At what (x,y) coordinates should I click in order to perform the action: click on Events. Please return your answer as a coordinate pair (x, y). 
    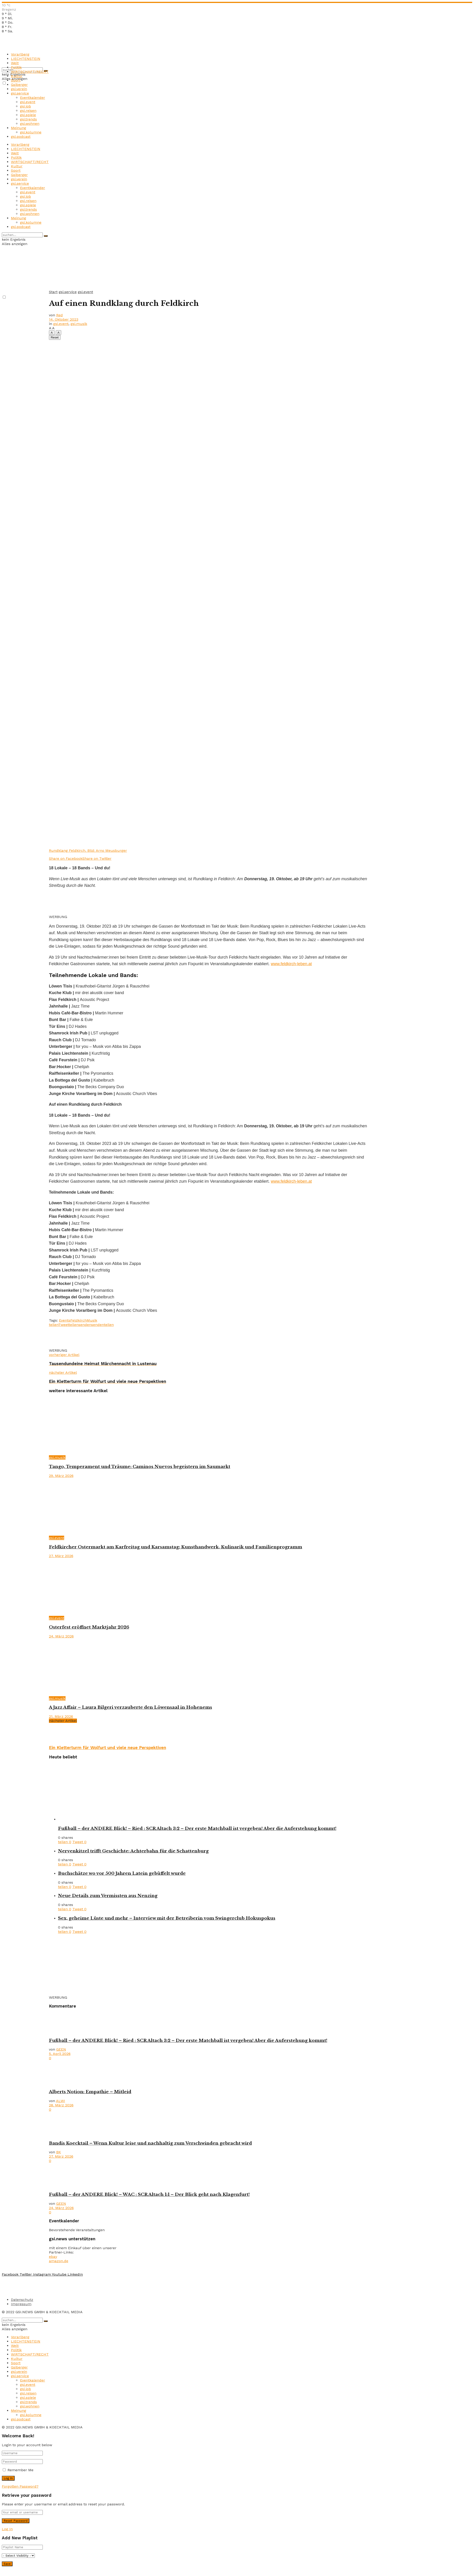
    Looking at the image, I should click on (64, 1320).